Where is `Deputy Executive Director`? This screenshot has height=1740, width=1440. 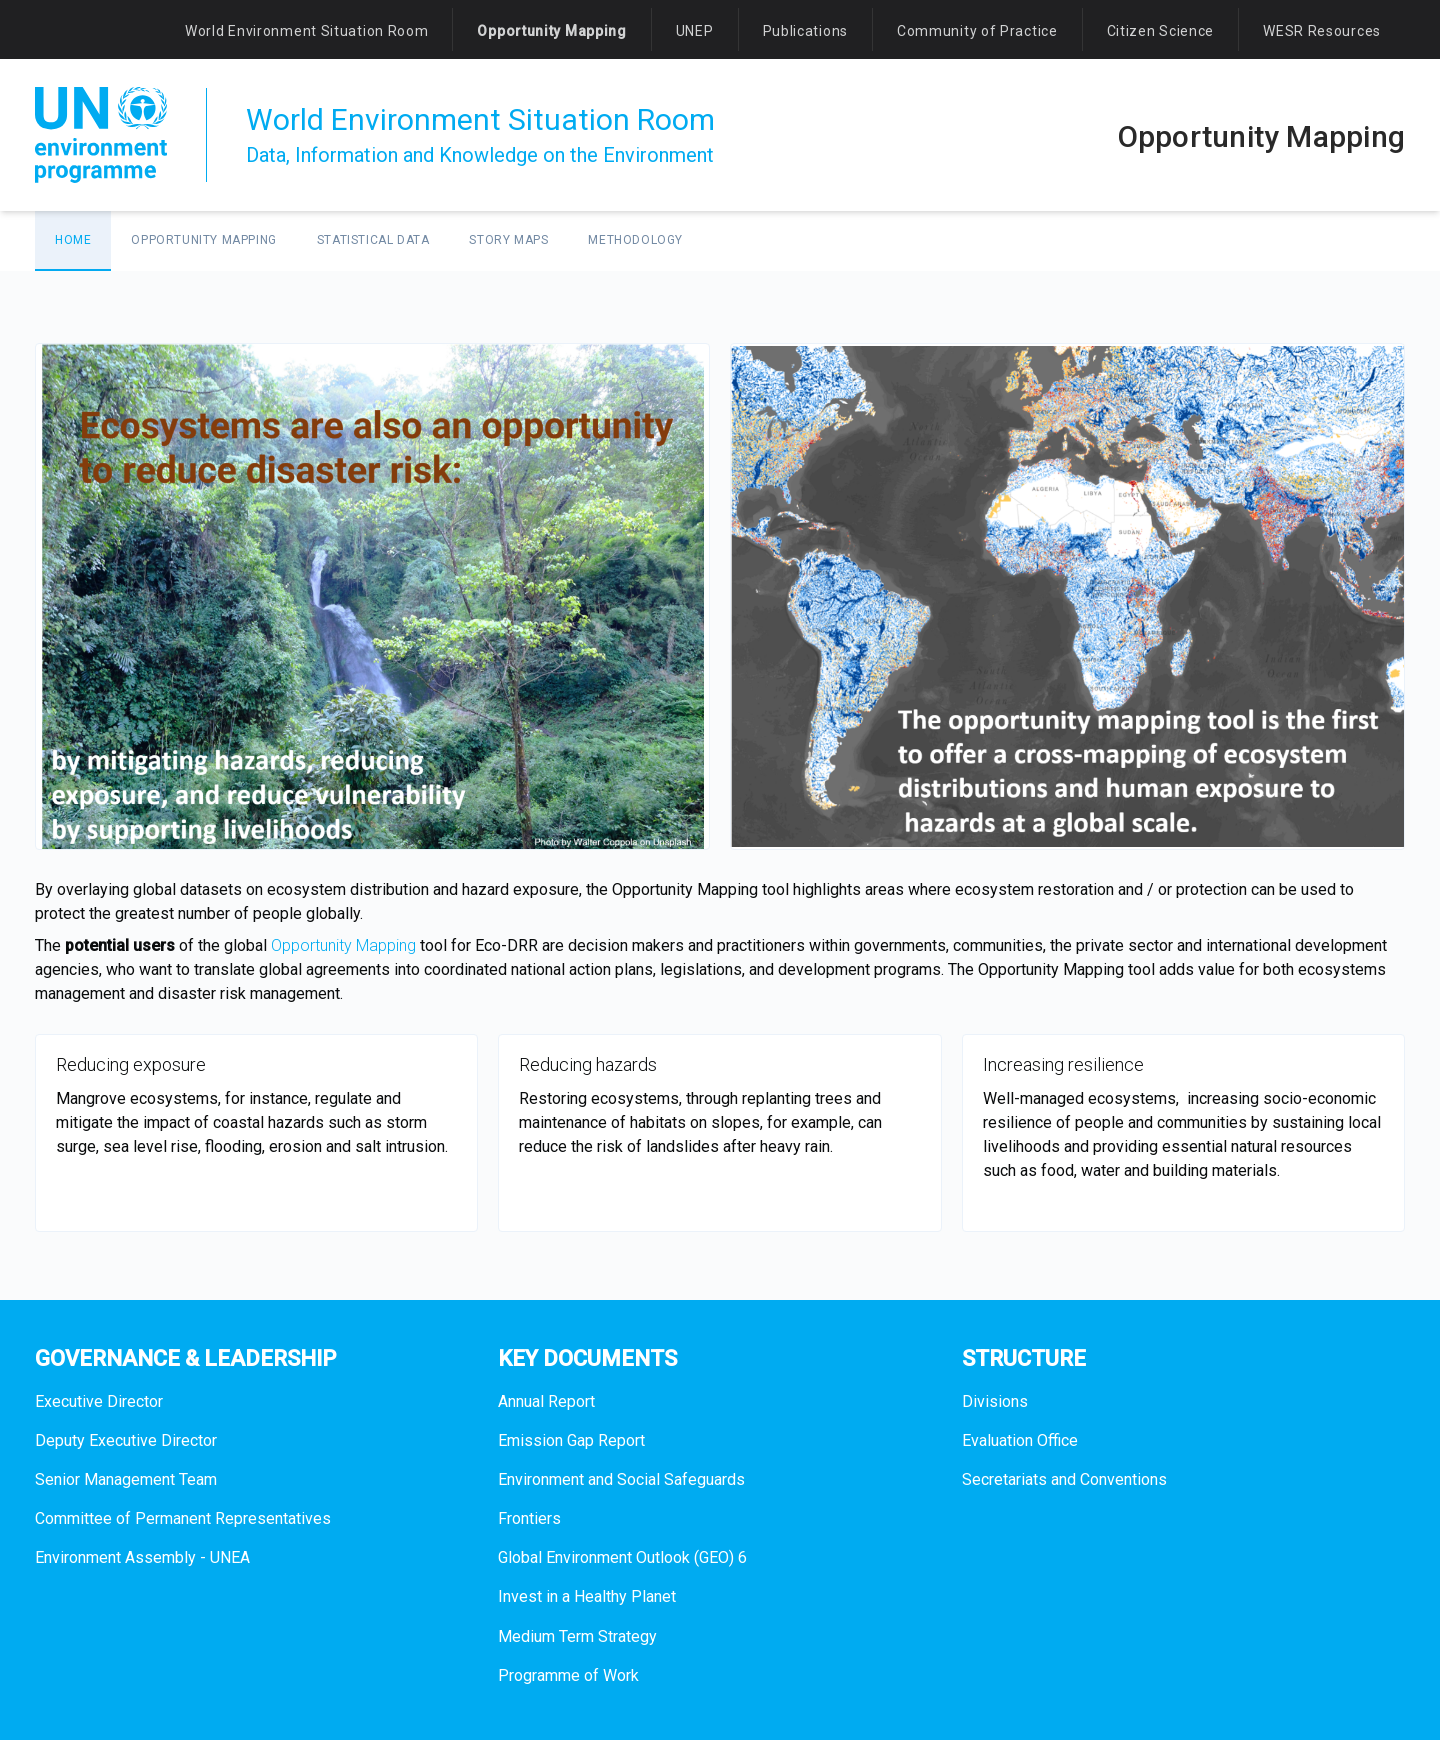
Deputy Executive Director is located at coordinates (126, 1440).